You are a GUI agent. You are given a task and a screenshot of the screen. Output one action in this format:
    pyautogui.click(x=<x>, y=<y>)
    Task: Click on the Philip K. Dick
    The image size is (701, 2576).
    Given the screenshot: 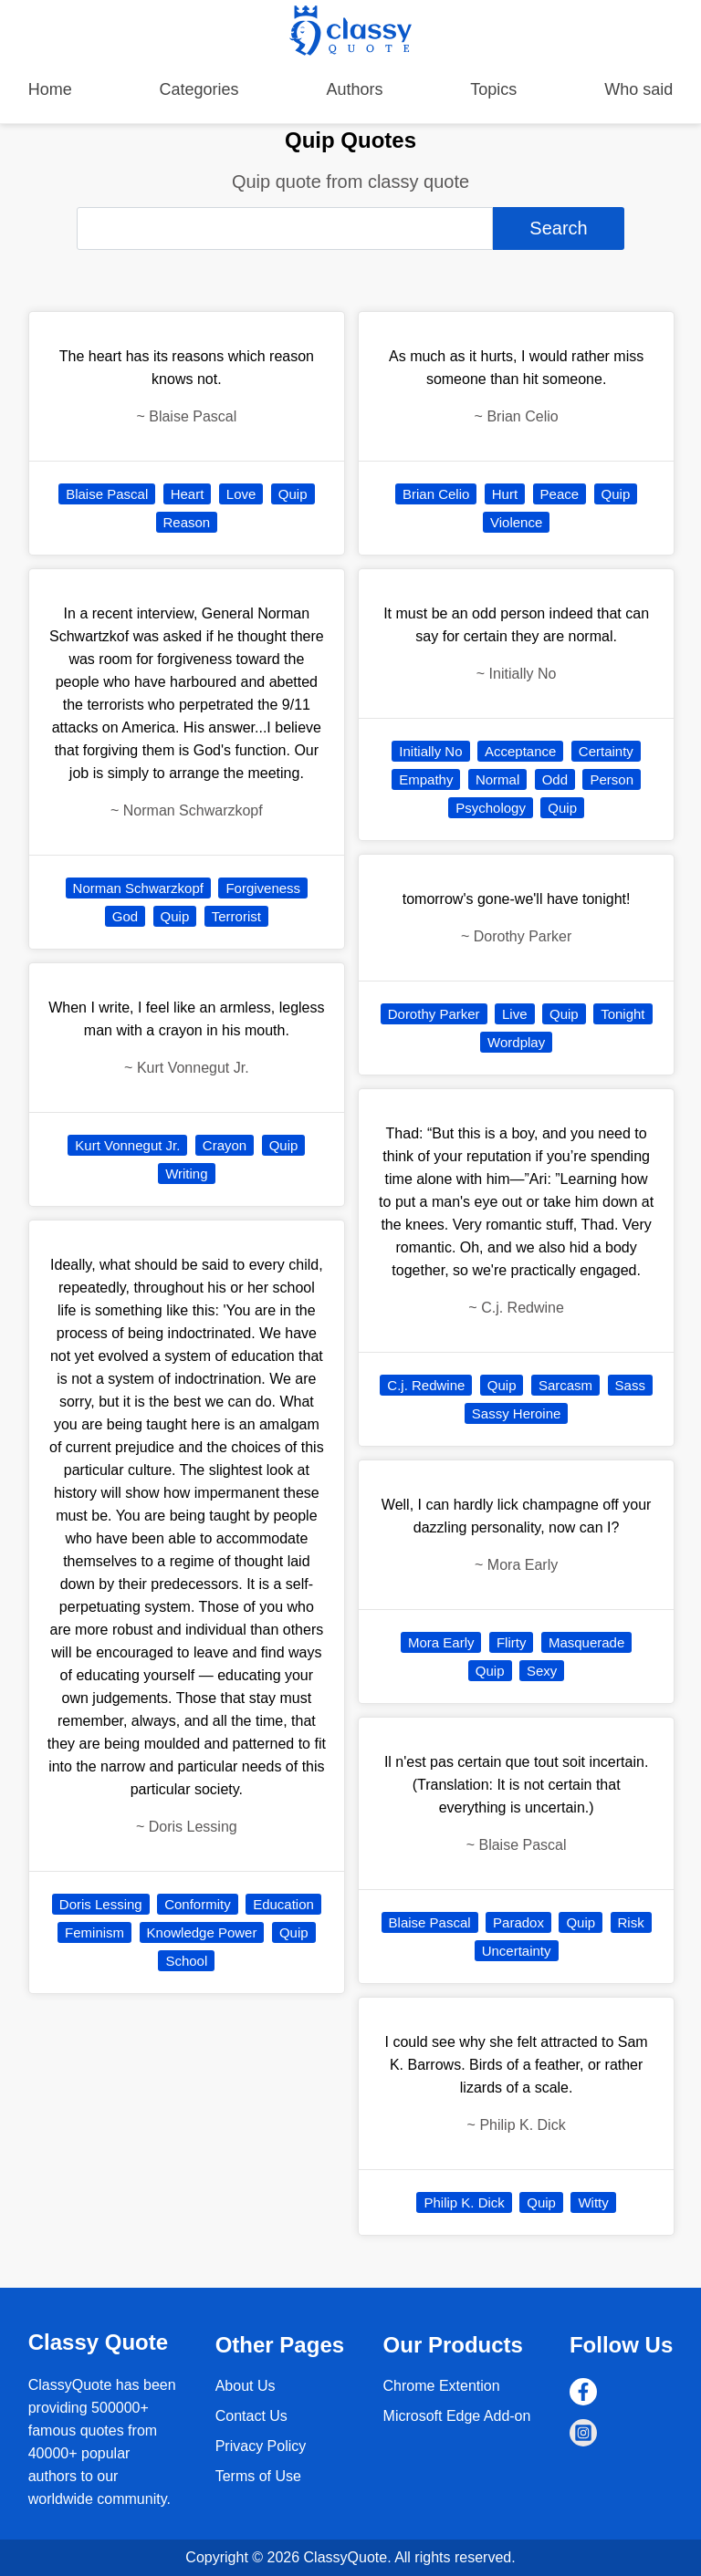 What is the action you would take?
    pyautogui.click(x=464, y=2202)
    